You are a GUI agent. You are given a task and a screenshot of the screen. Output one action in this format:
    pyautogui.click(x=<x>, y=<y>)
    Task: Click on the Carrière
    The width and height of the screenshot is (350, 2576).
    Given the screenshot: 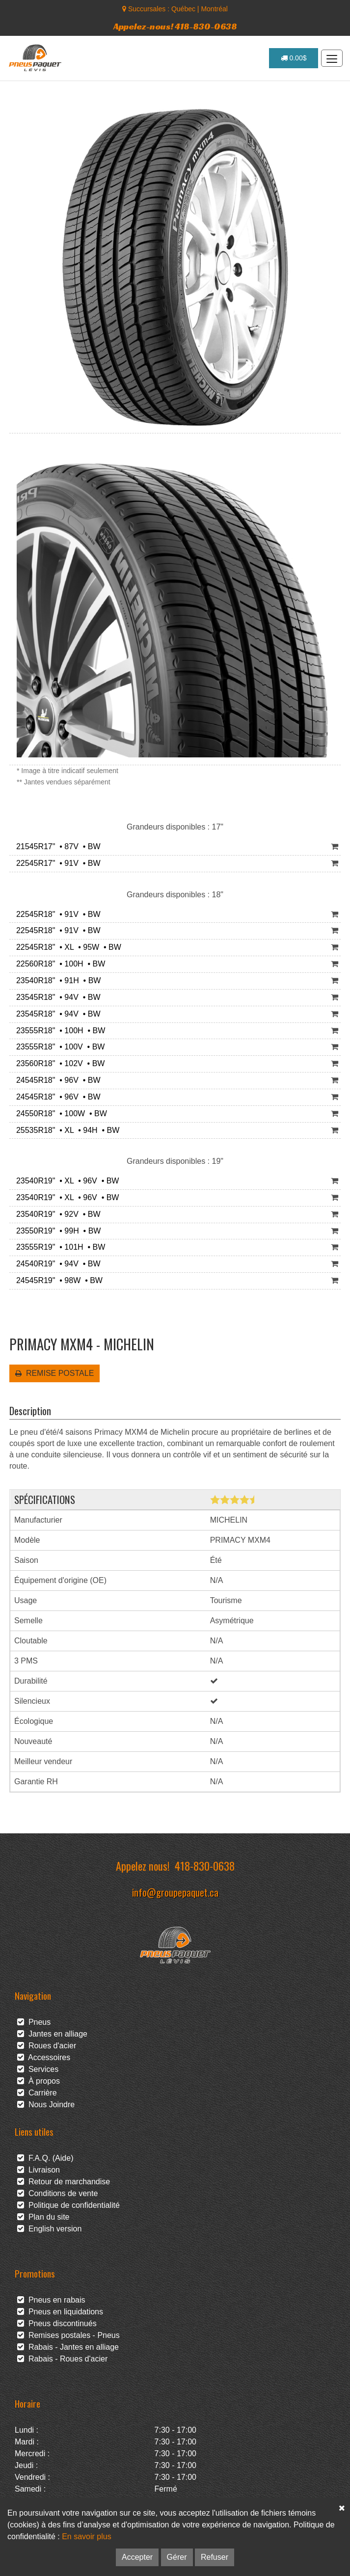 What is the action you would take?
    pyautogui.click(x=37, y=2093)
    